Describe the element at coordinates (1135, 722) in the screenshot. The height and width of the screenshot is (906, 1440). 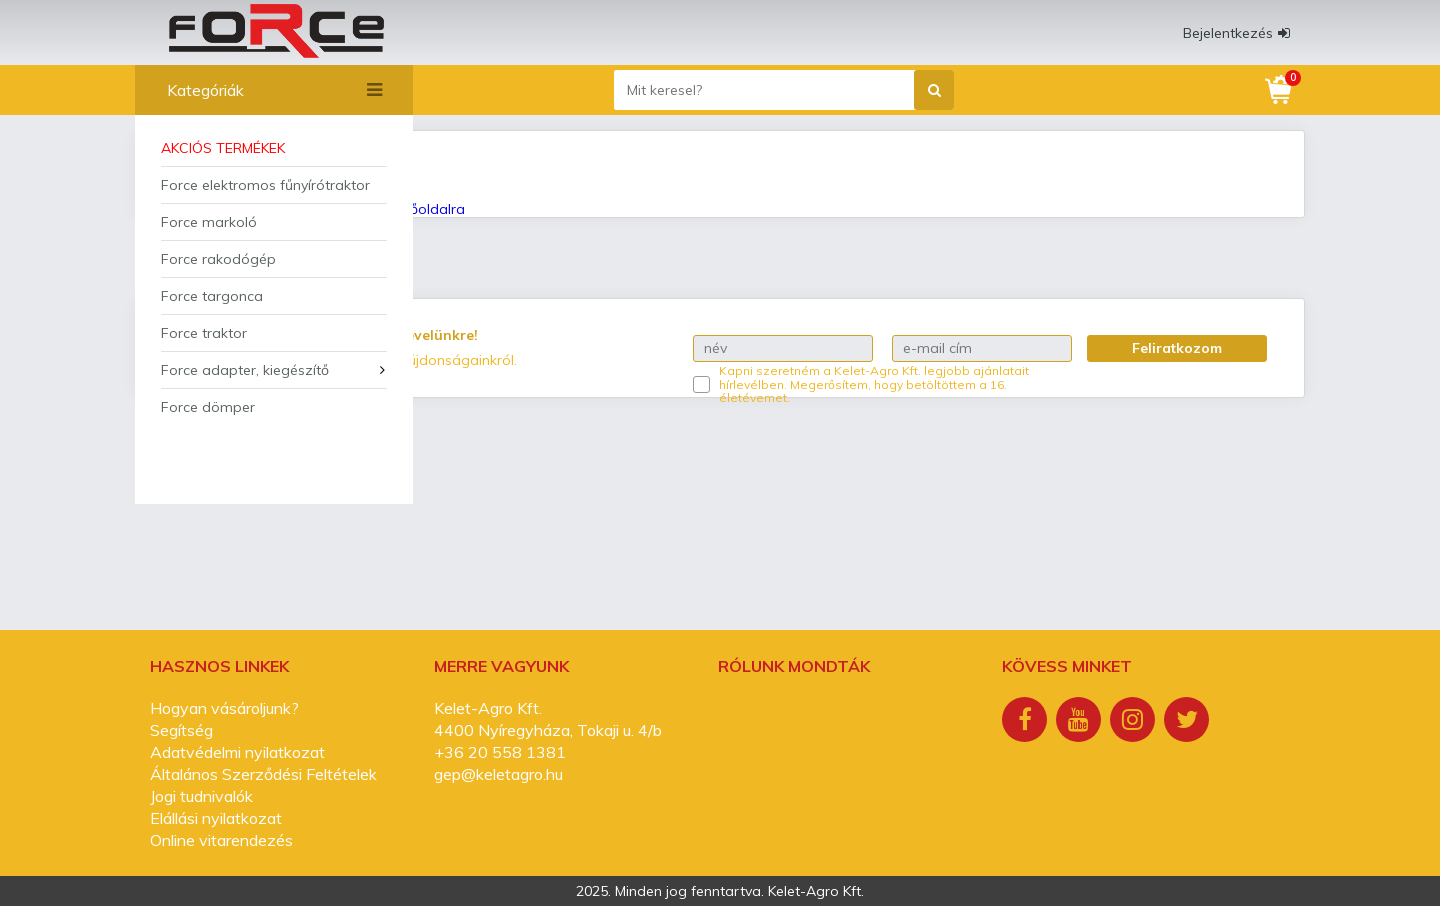
I see `[Instagram]` at that location.